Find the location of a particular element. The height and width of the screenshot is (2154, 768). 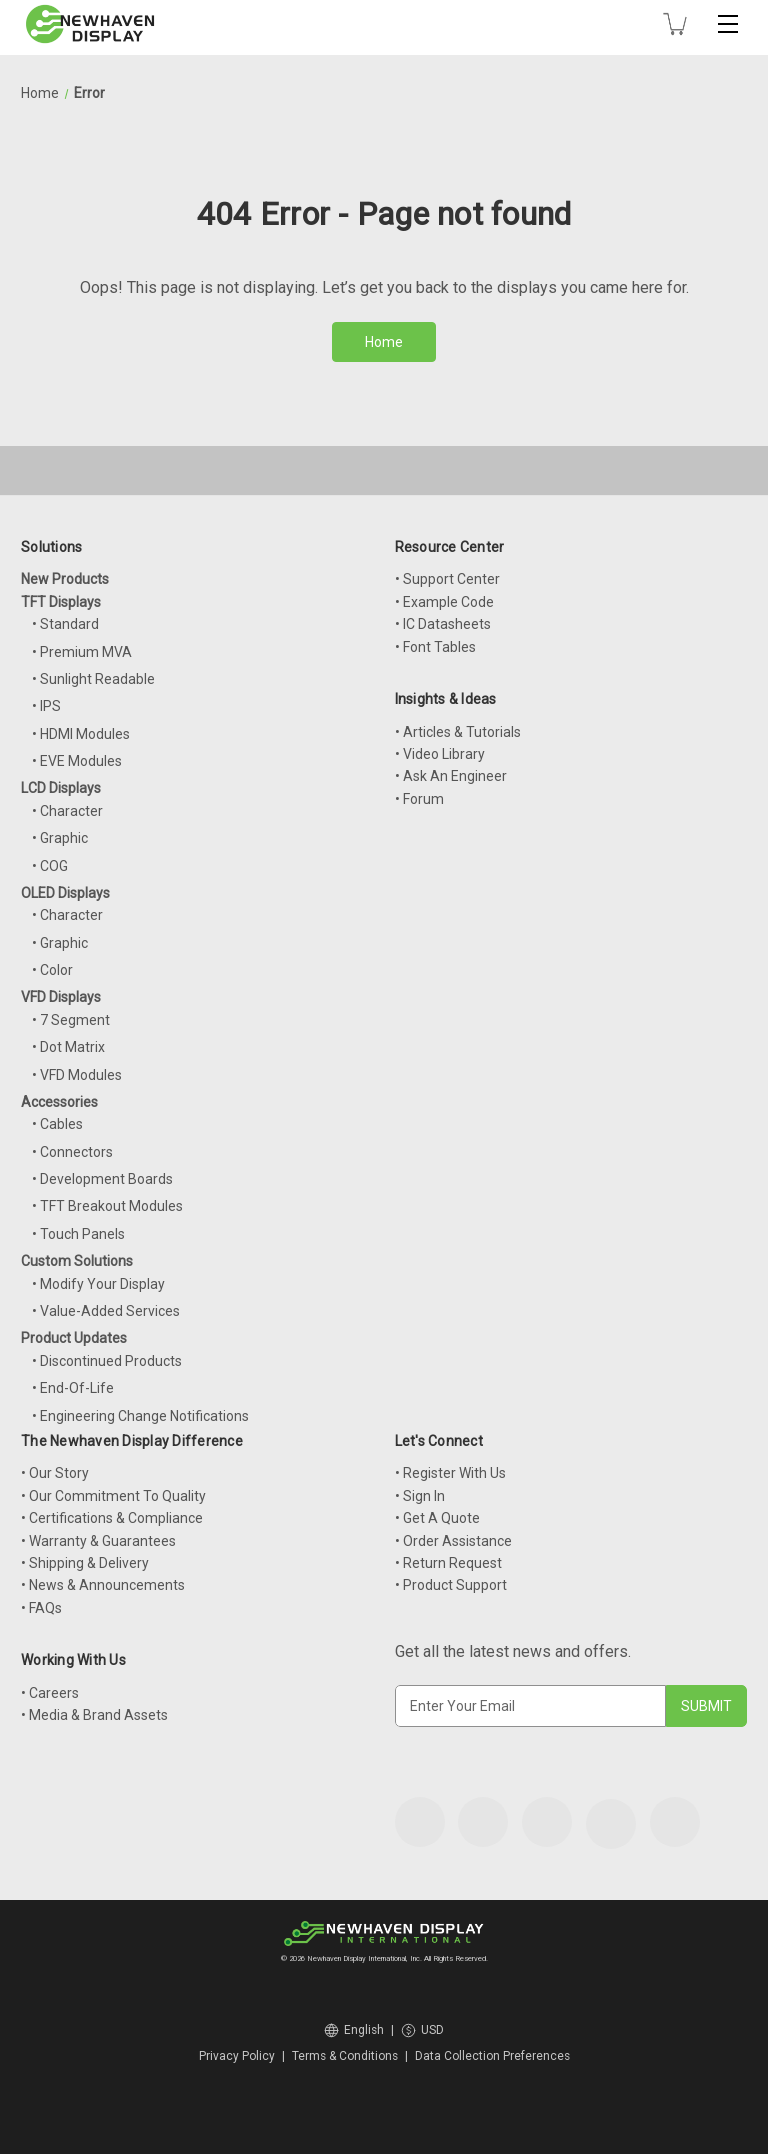

• COG is located at coordinates (50, 866).